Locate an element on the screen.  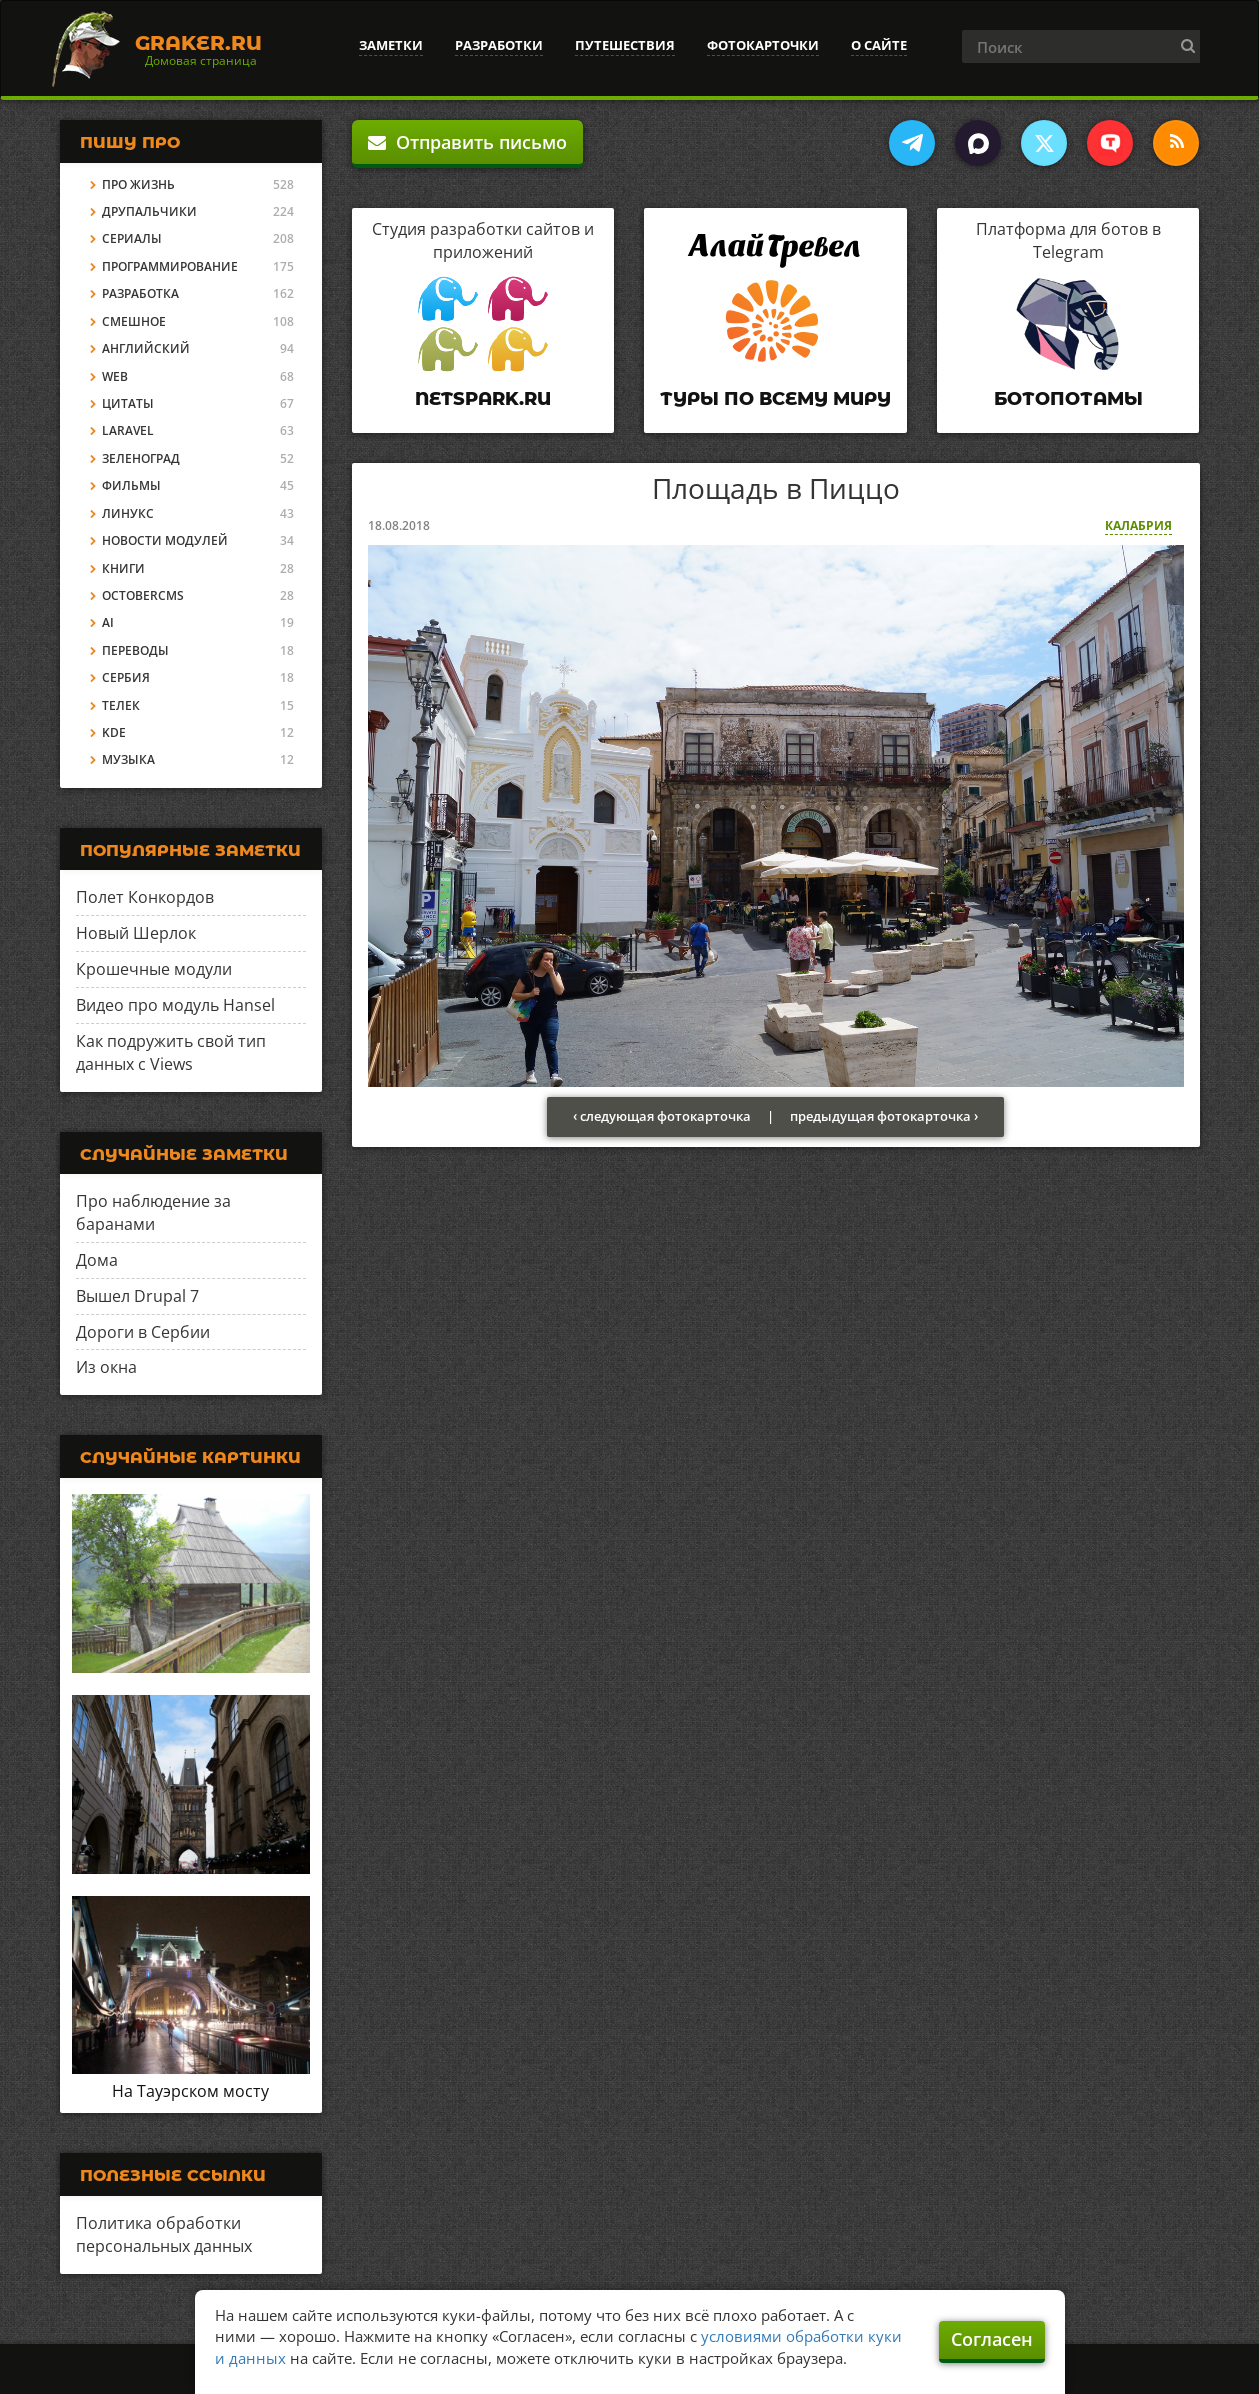
Сериалы is located at coordinates (132, 238).